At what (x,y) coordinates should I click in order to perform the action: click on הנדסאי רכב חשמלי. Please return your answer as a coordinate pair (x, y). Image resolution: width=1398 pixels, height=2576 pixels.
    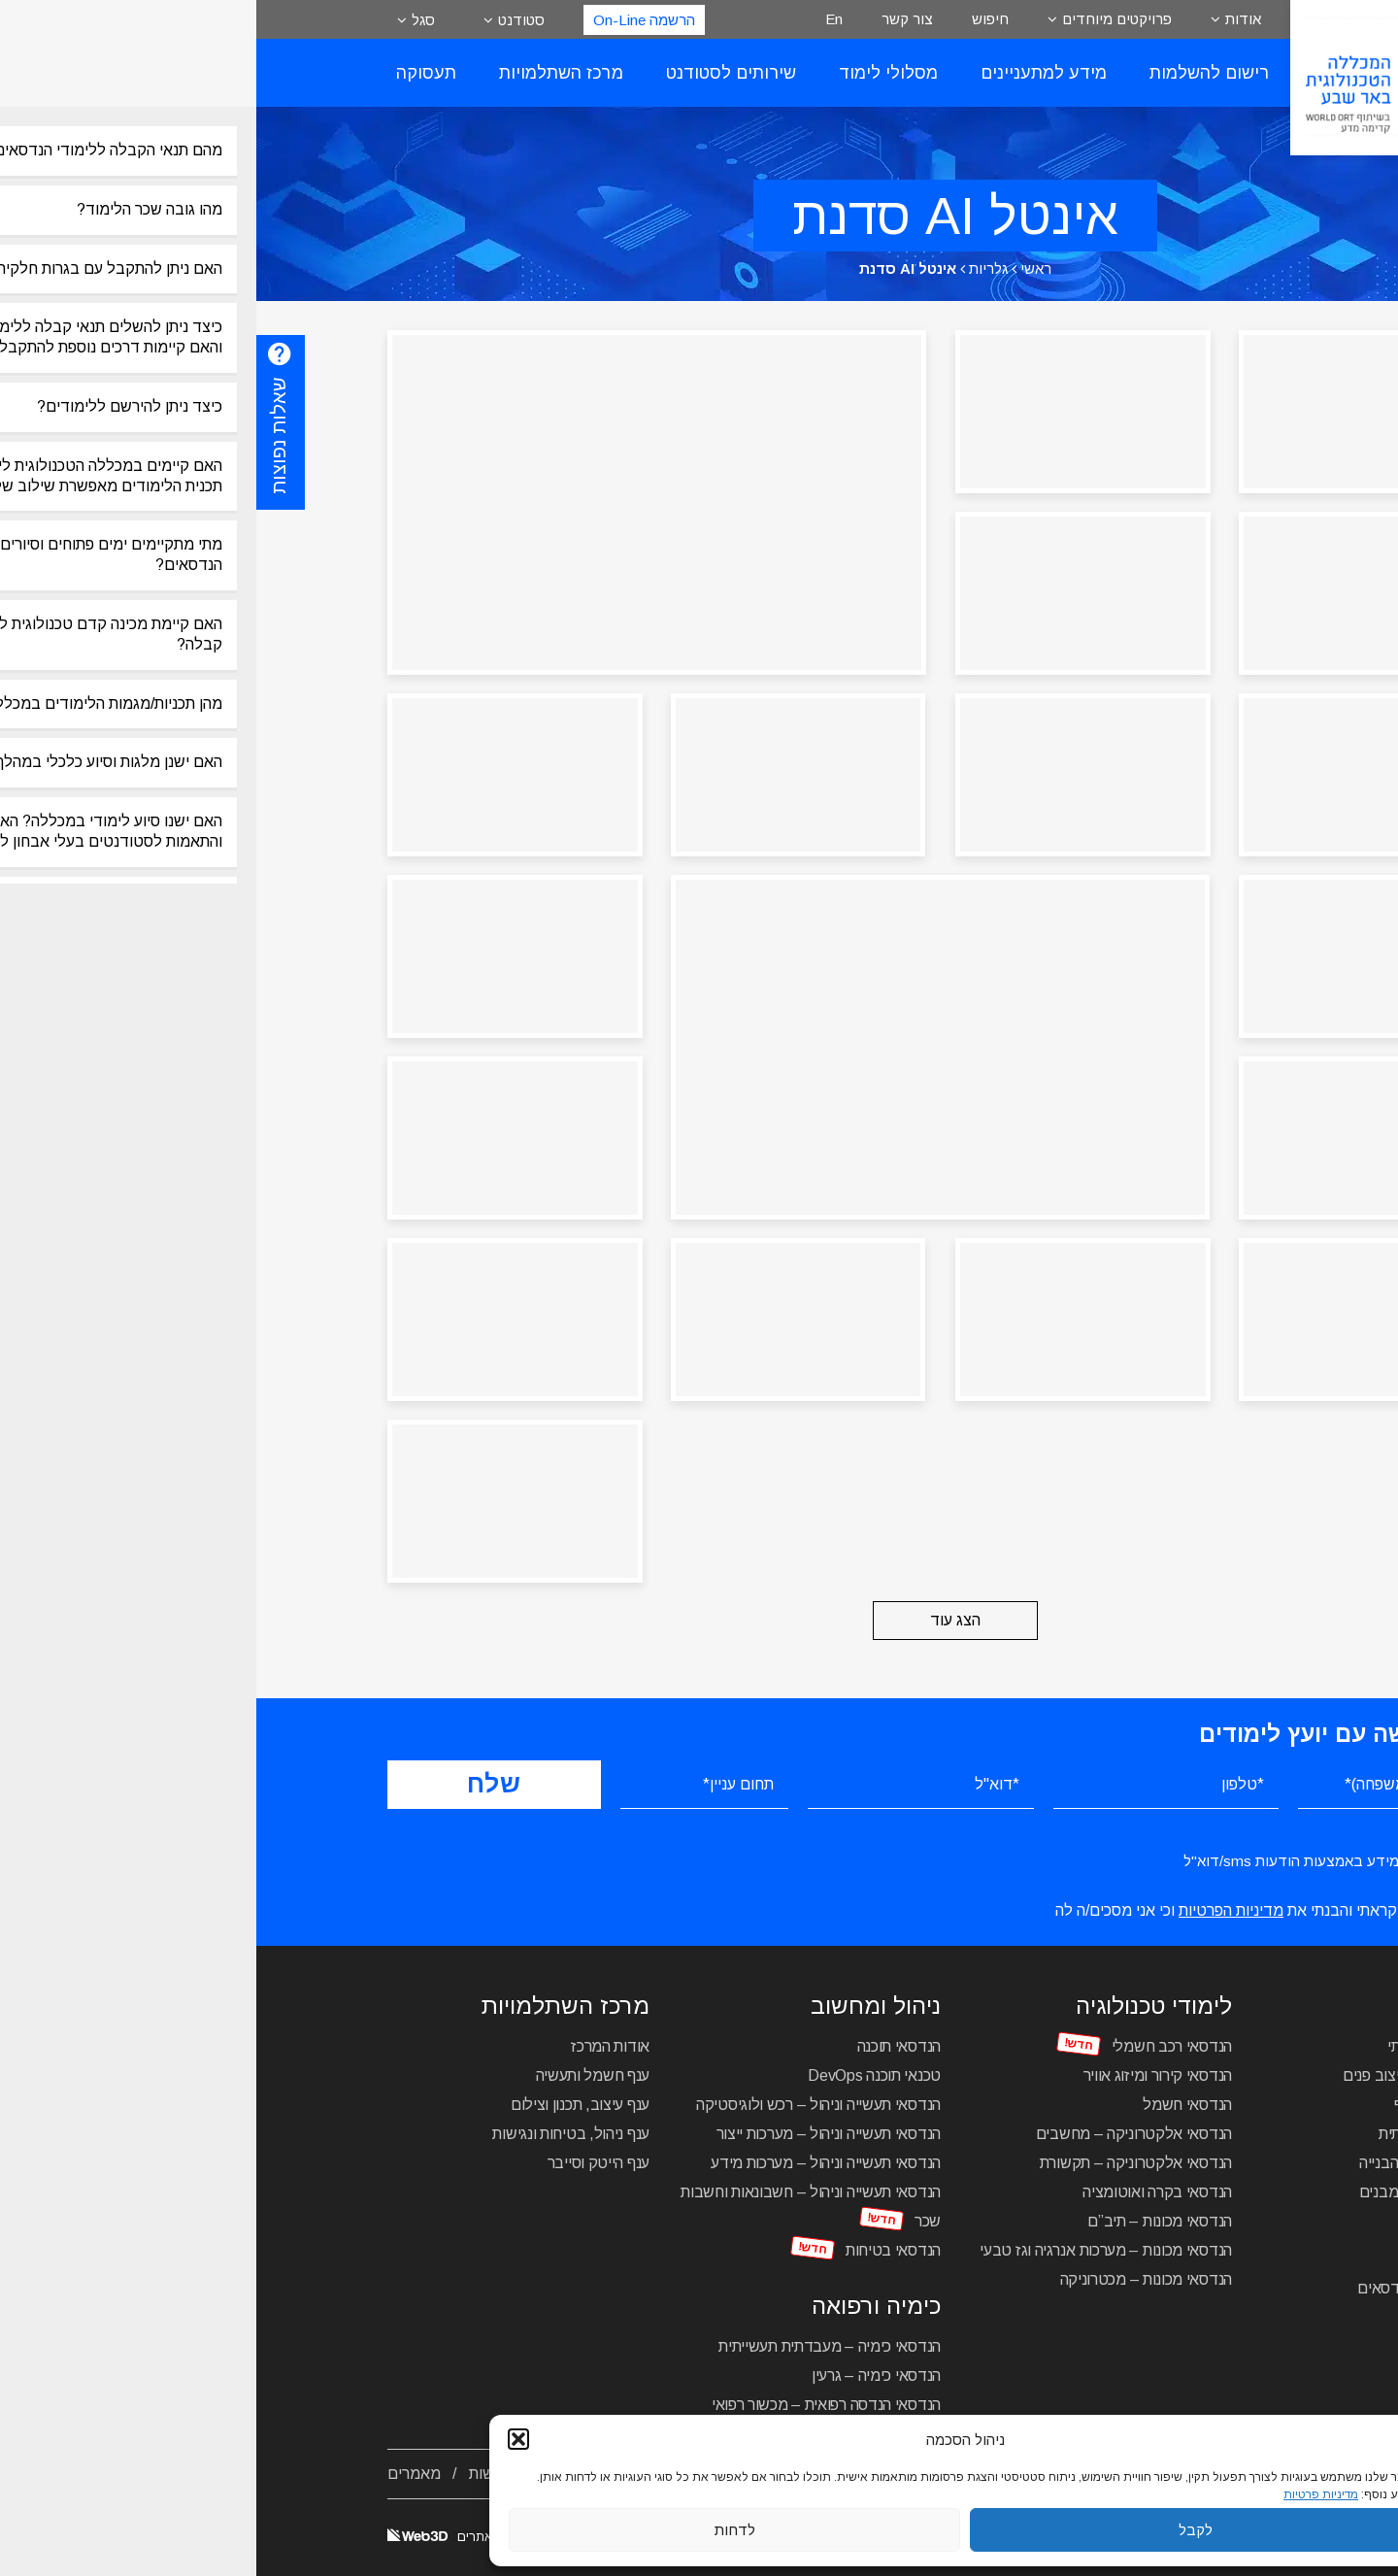
    Looking at the image, I should click on (915, 2046).